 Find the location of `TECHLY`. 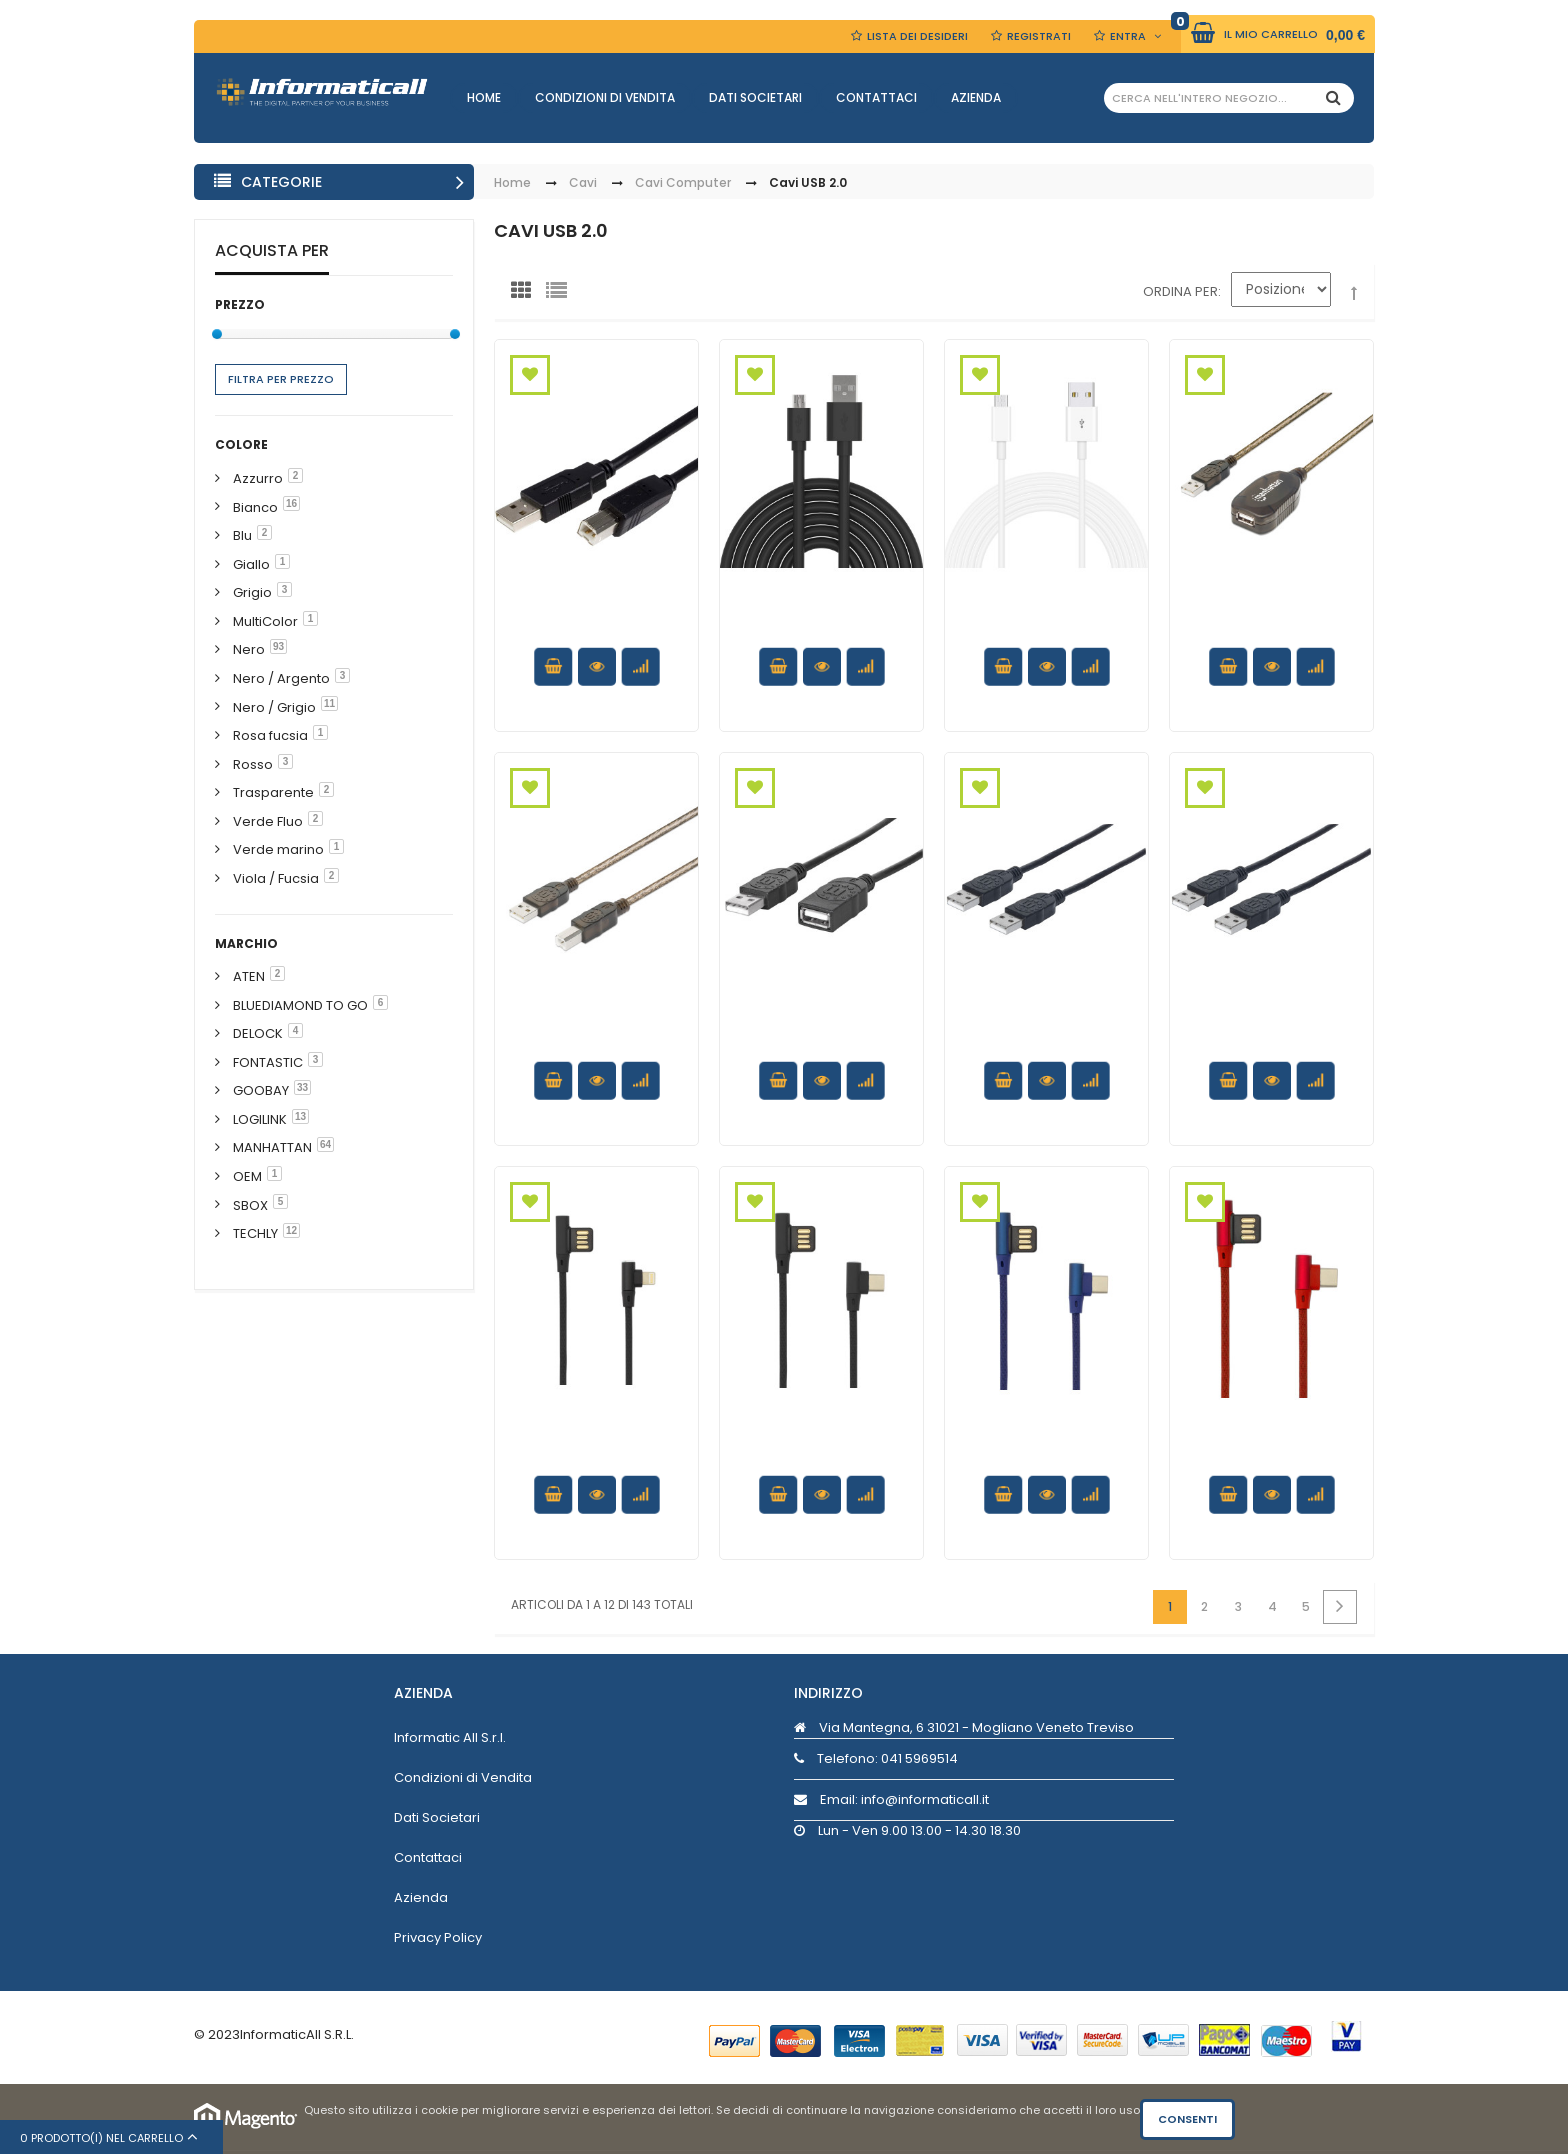

TECHLY is located at coordinates (255, 1233).